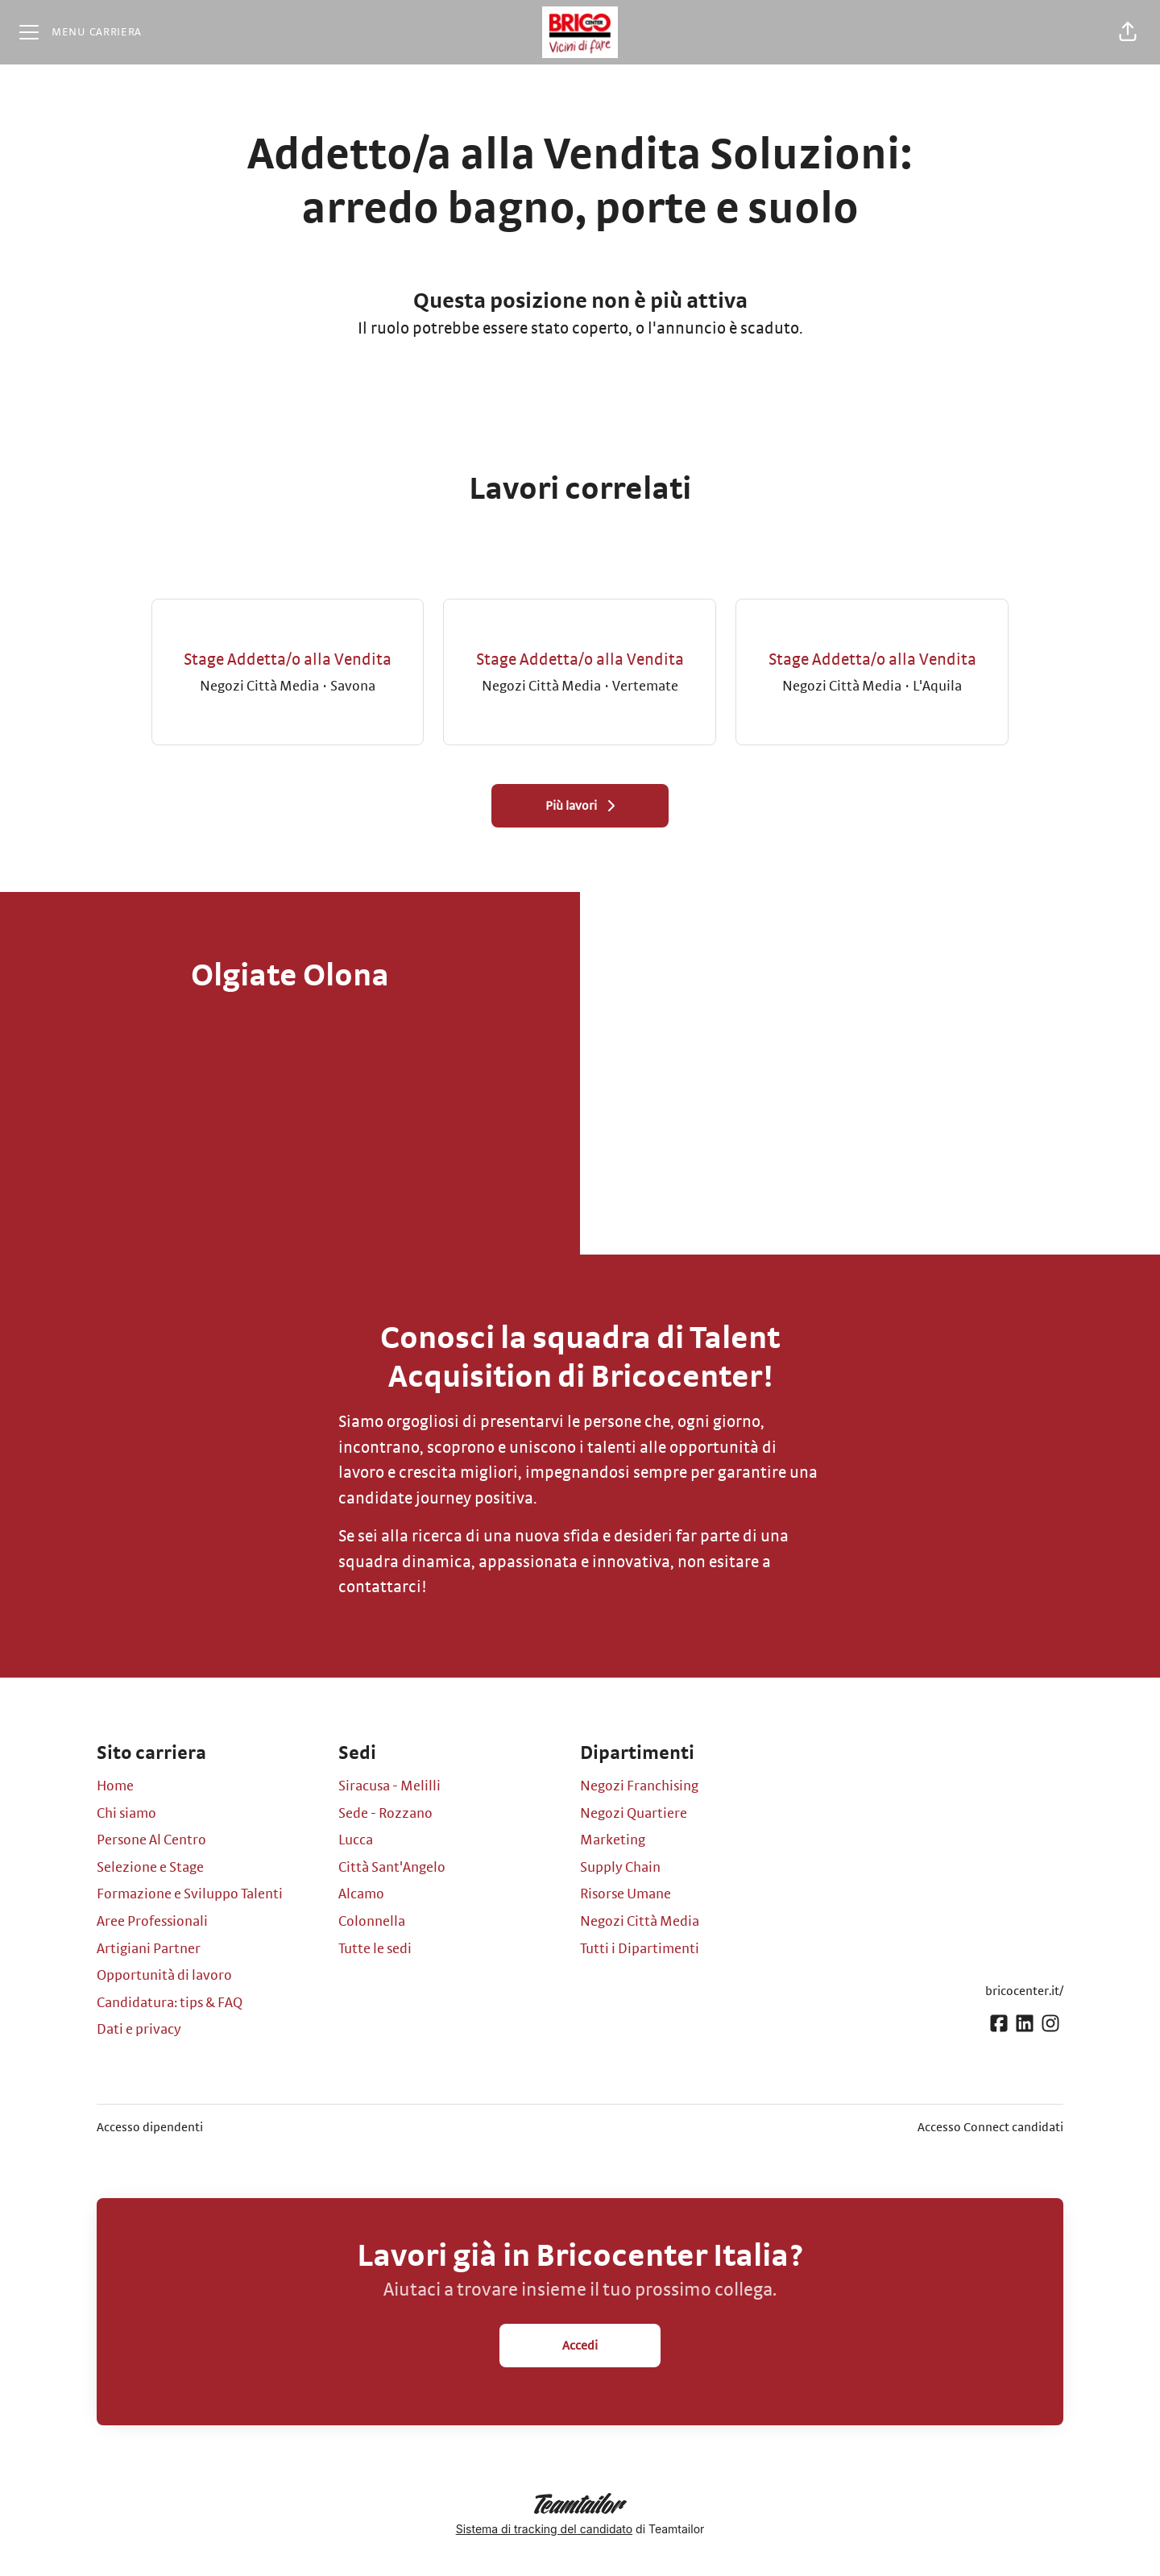  Describe the element at coordinates (371, 1921) in the screenshot. I see `Colonnella` at that location.